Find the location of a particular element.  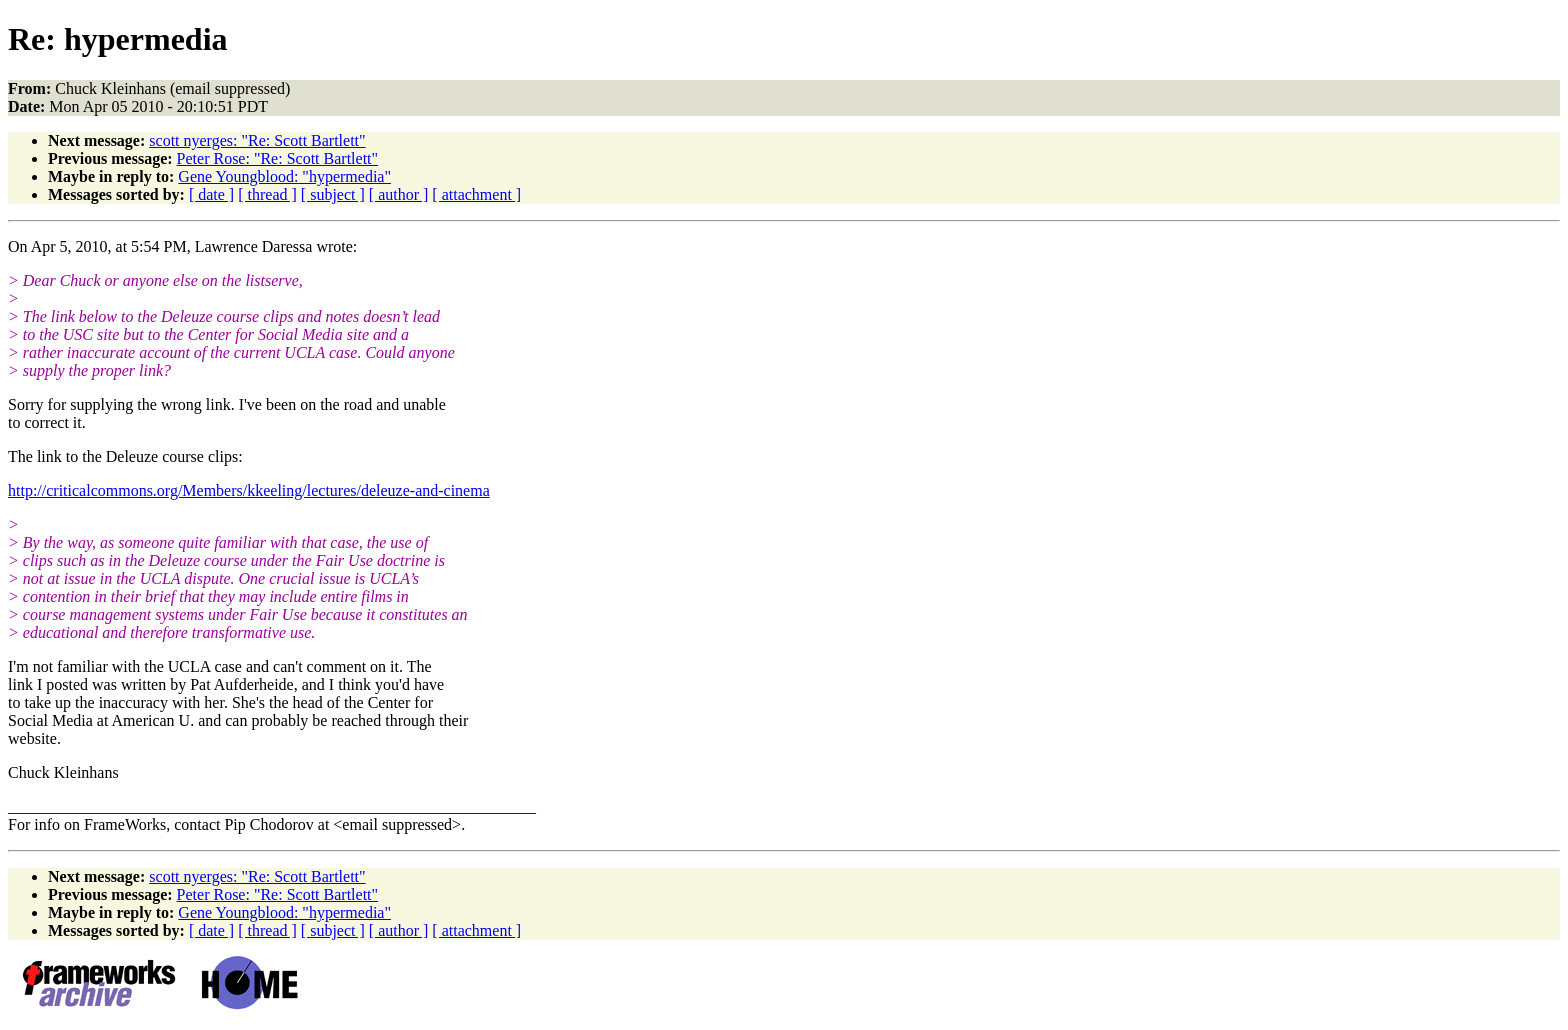

scott nyerges: "Re: Scott Bartlett" is located at coordinates (257, 140).